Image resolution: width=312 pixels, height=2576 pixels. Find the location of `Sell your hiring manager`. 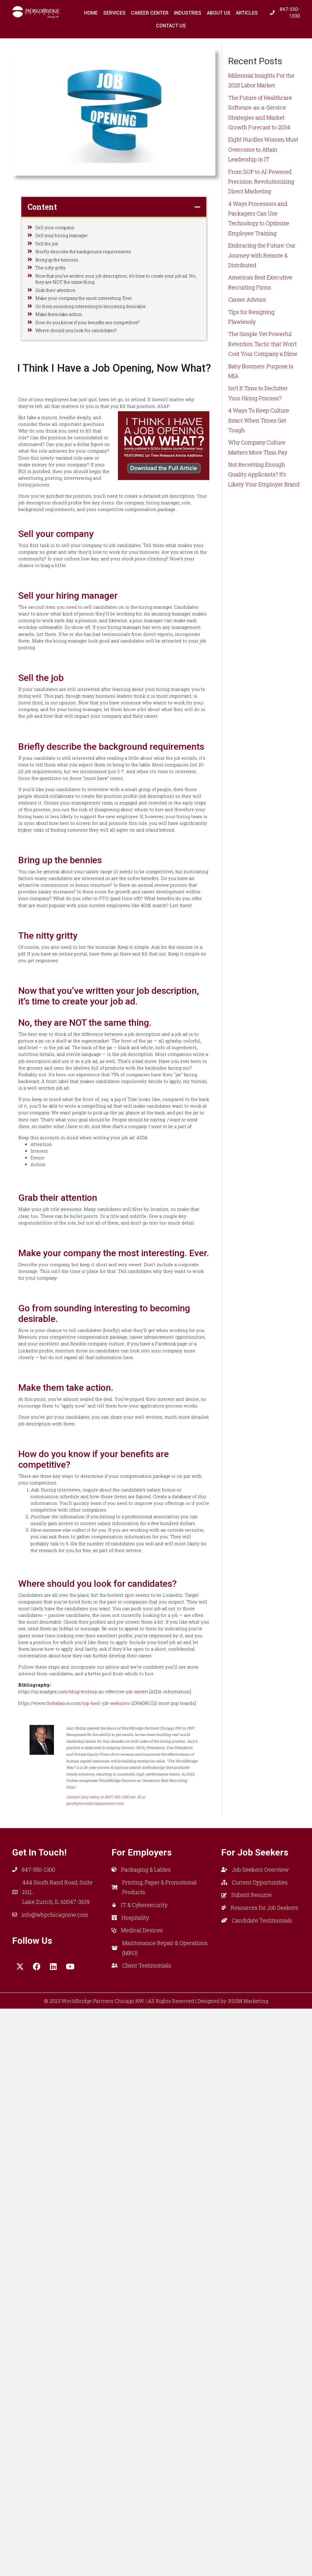

Sell your hiring manager is located at coordinates (66, 240).